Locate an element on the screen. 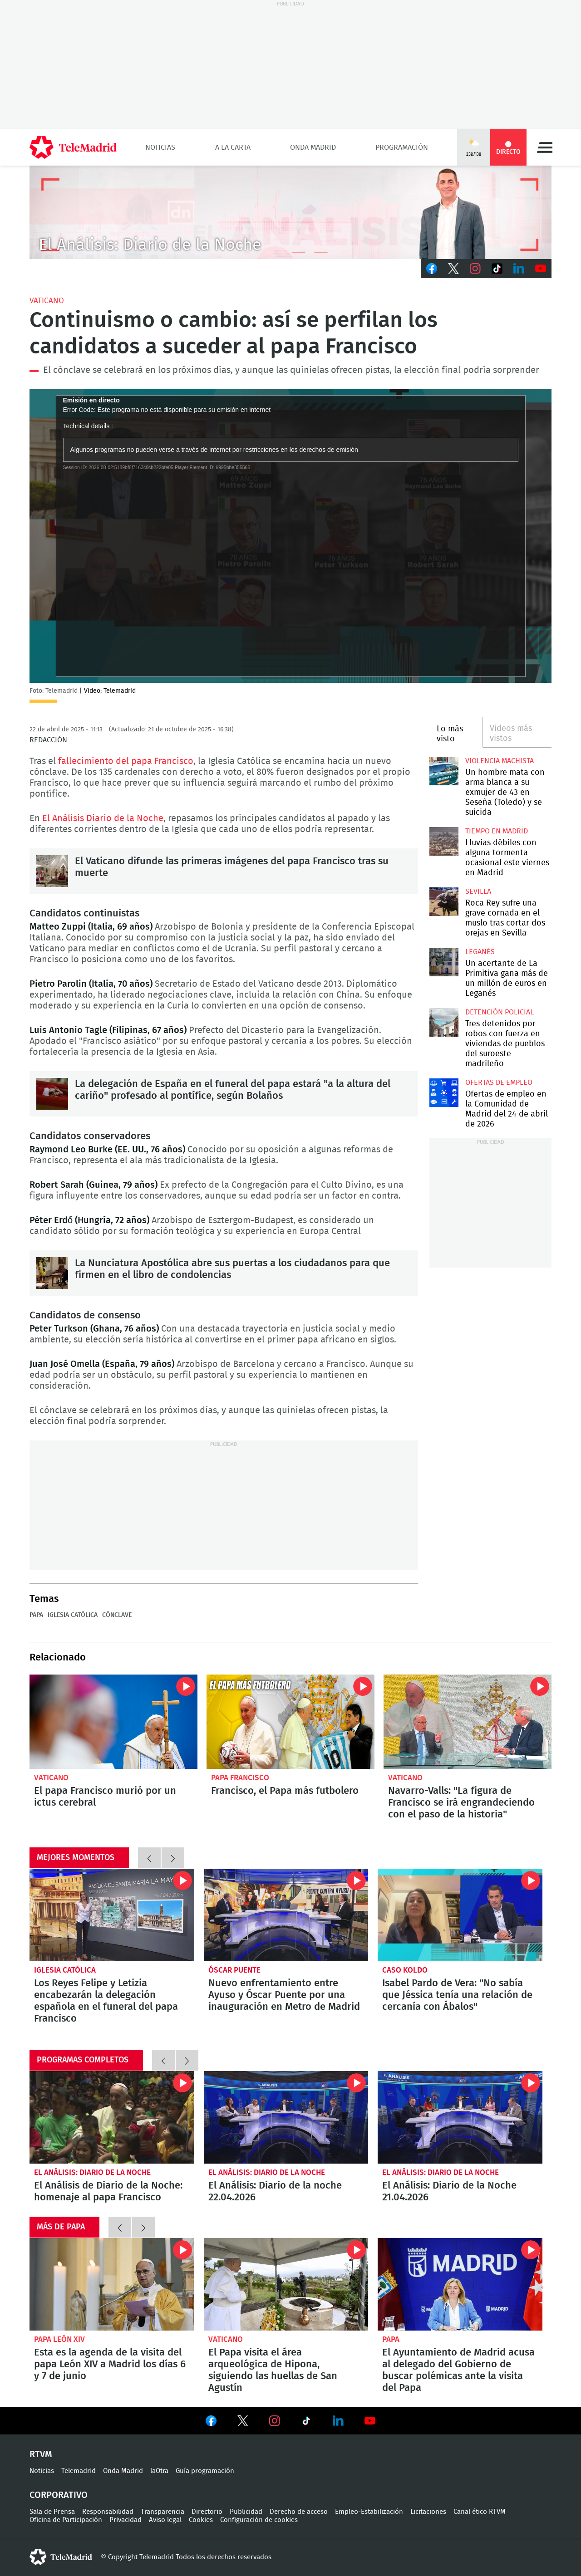  Guía programación is located at coordinates (205, 2471).